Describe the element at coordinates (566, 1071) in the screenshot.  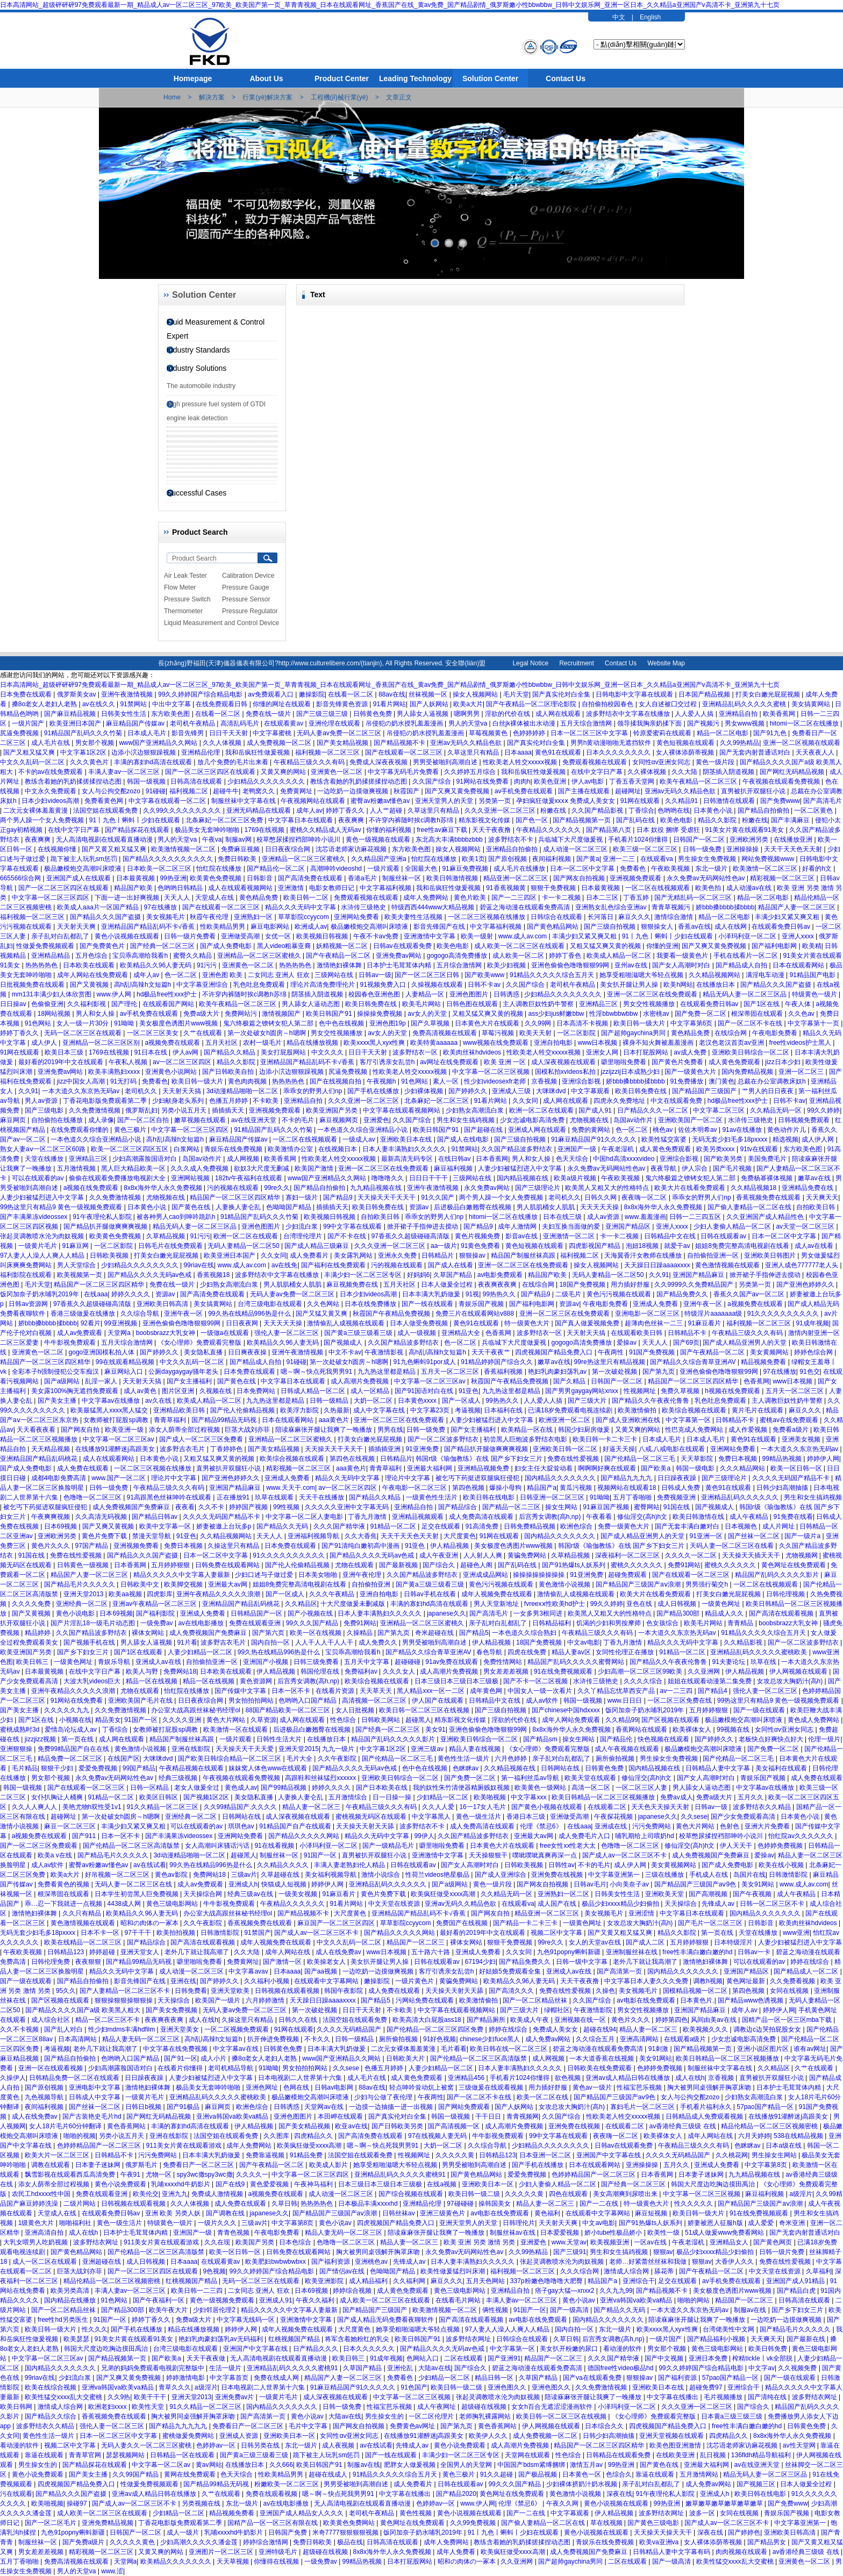
I see `国模私拍xvideos私拍` at that location.